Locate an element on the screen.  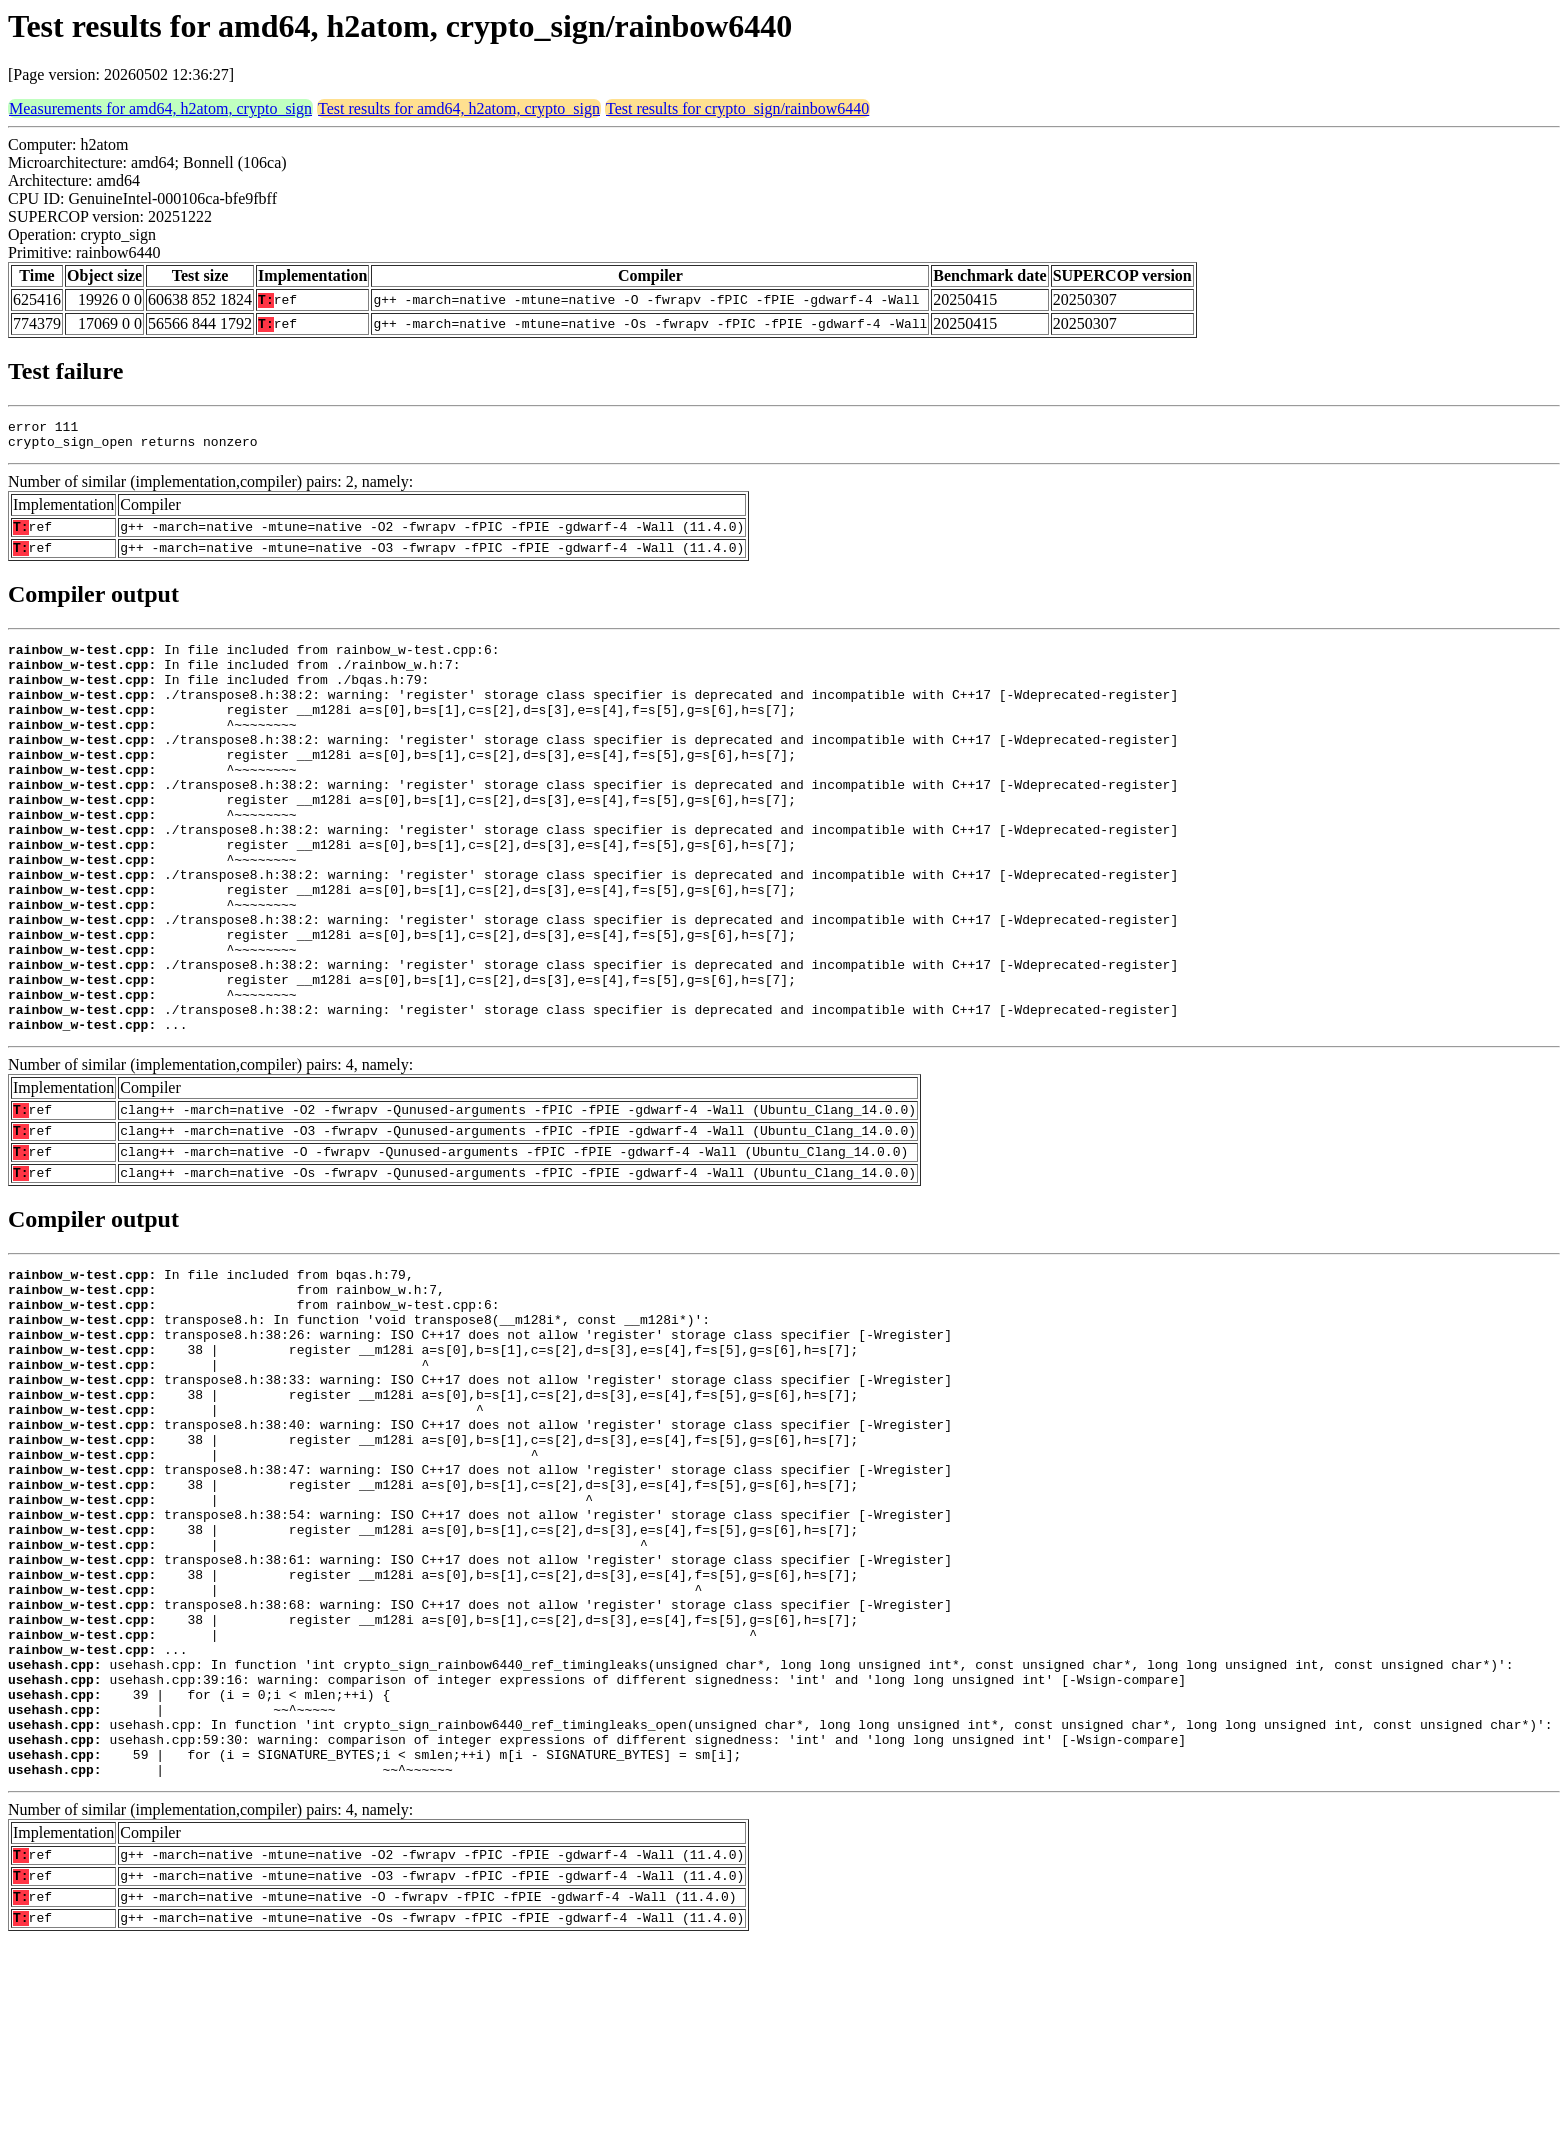
Measurements for amd64, h2atom, crypto_sign is located at coordinates (160, 108).